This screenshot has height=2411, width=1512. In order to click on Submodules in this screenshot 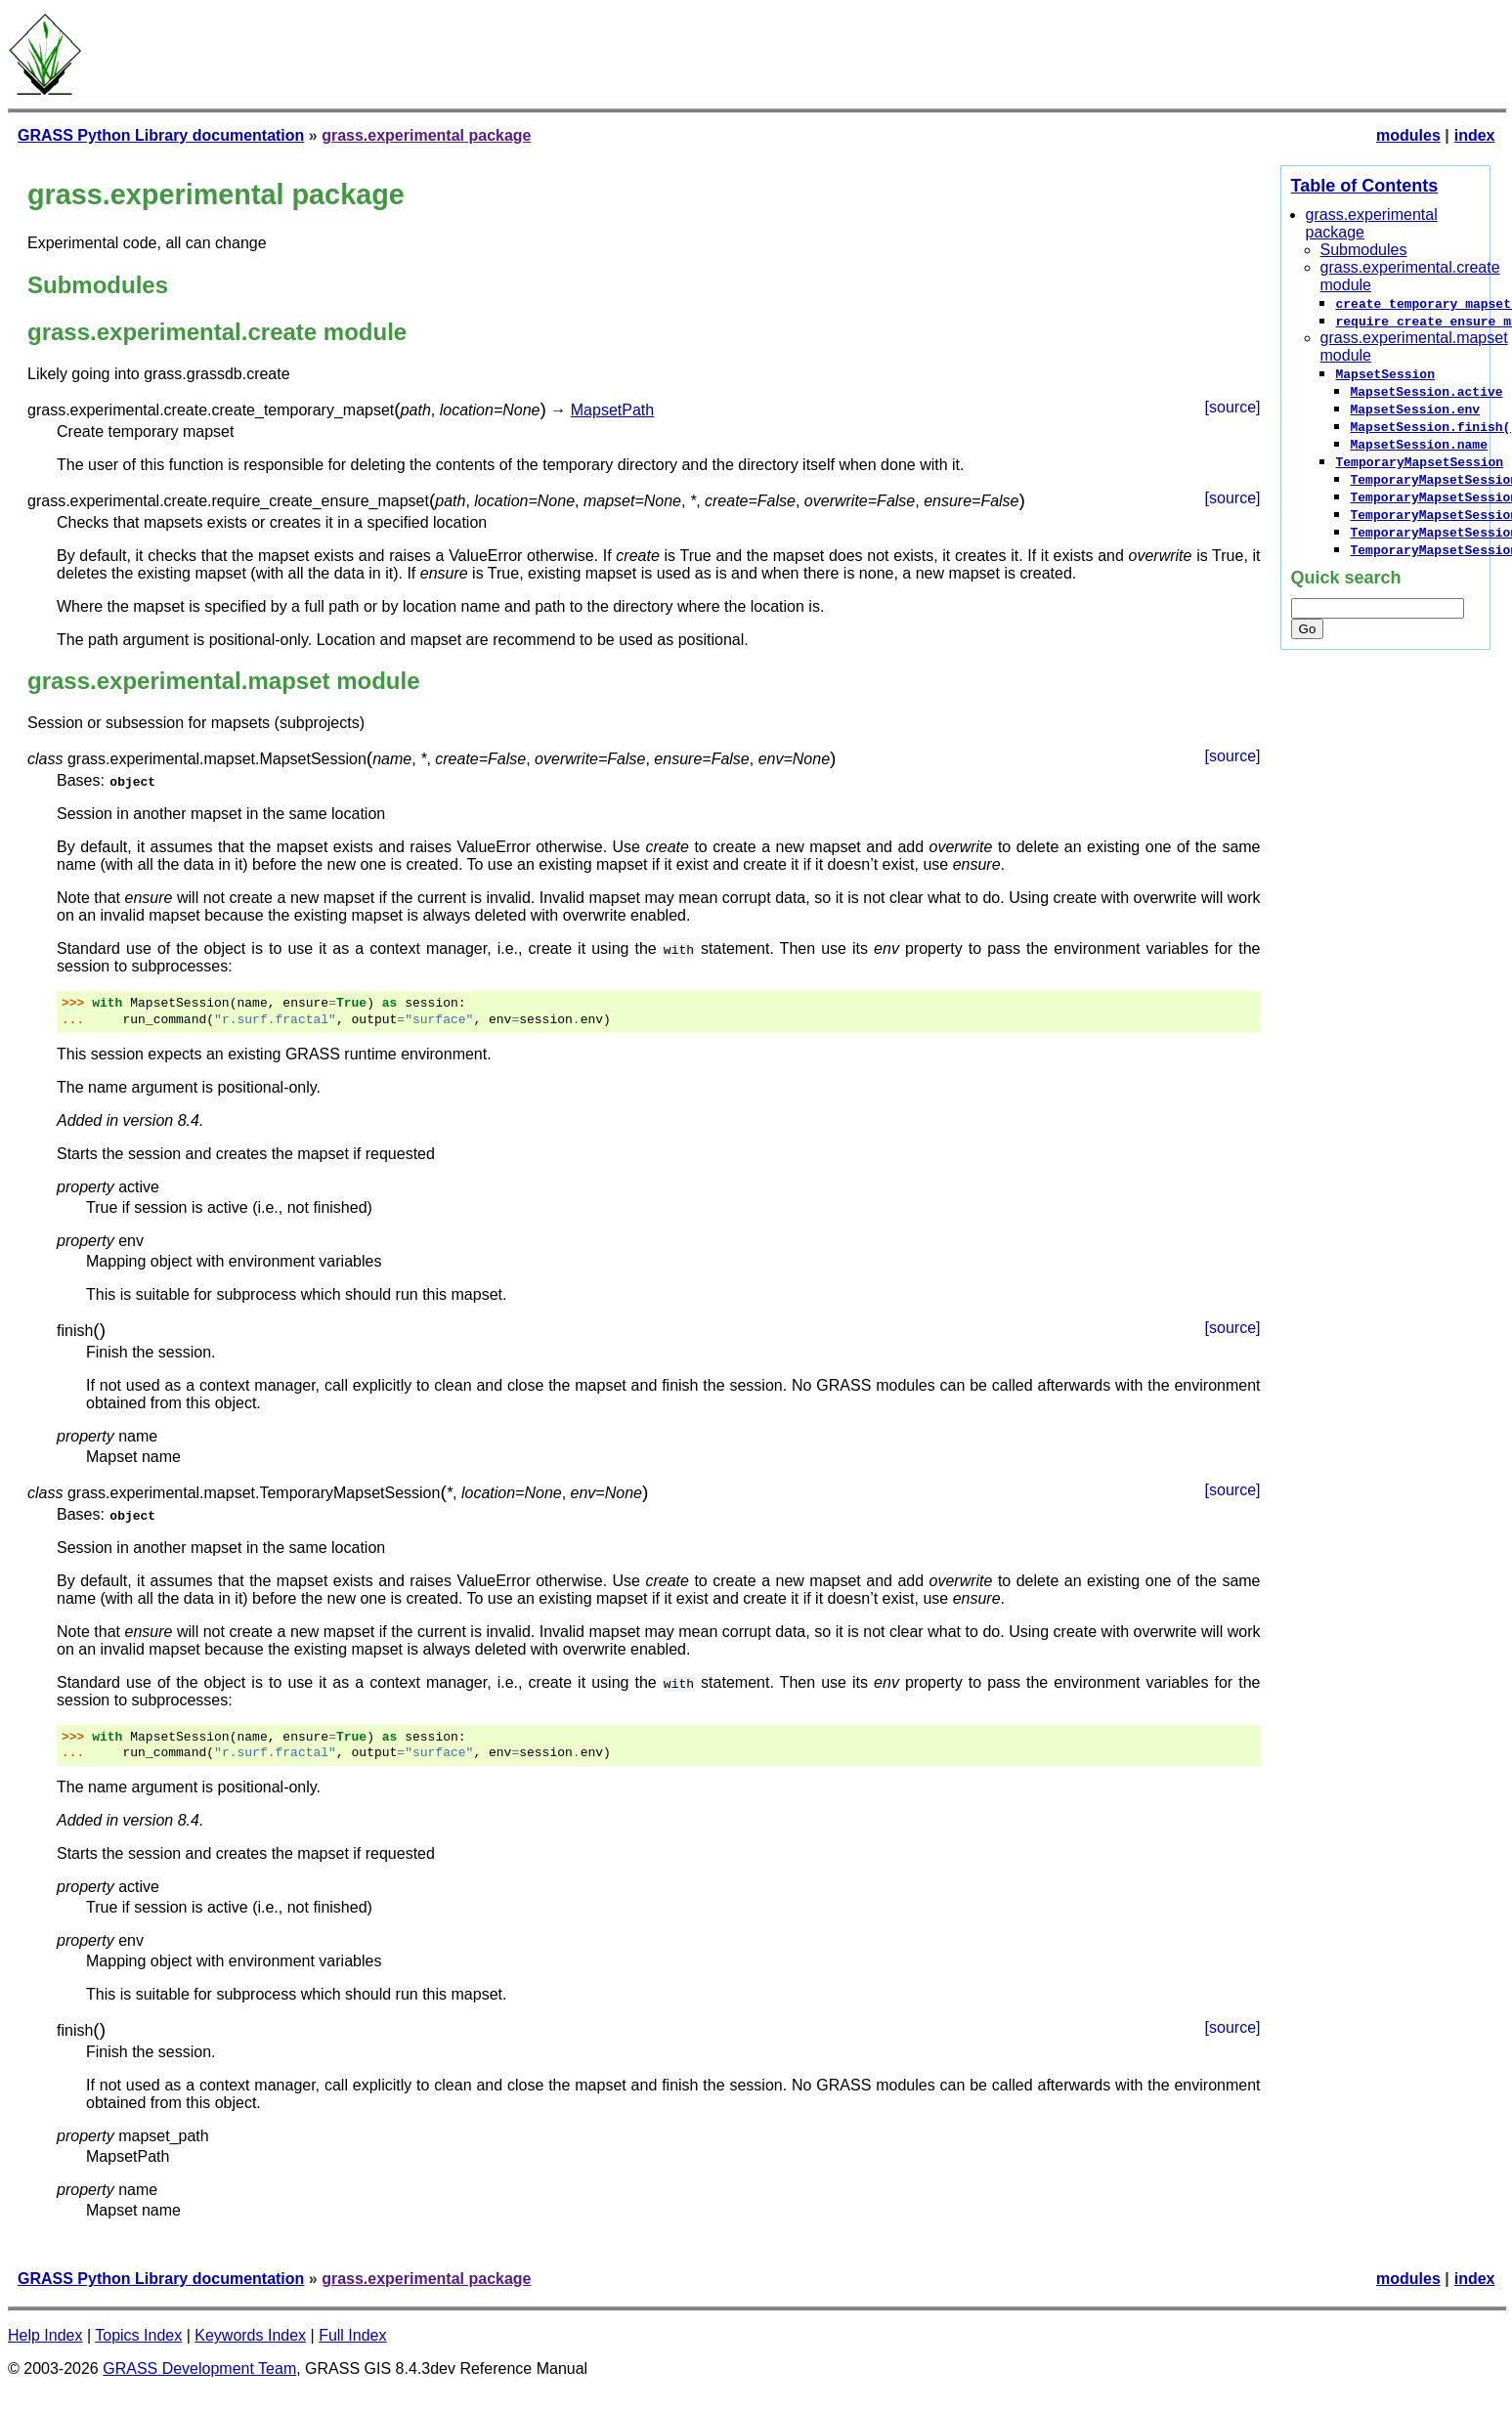, I will do `click(1363, 249)`.